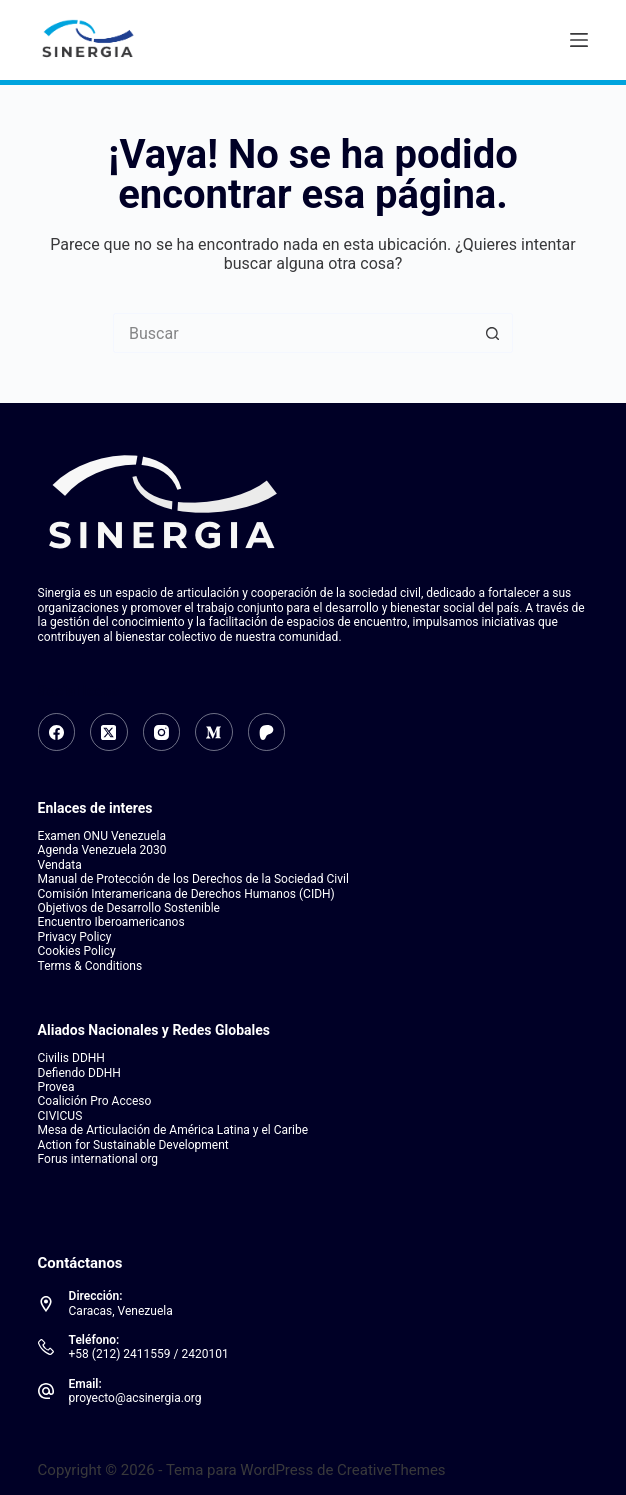  What do you see at coordinates (98, 1159) in the screenshot?
I see `Forus international org` at bounding box center [98, 1159].